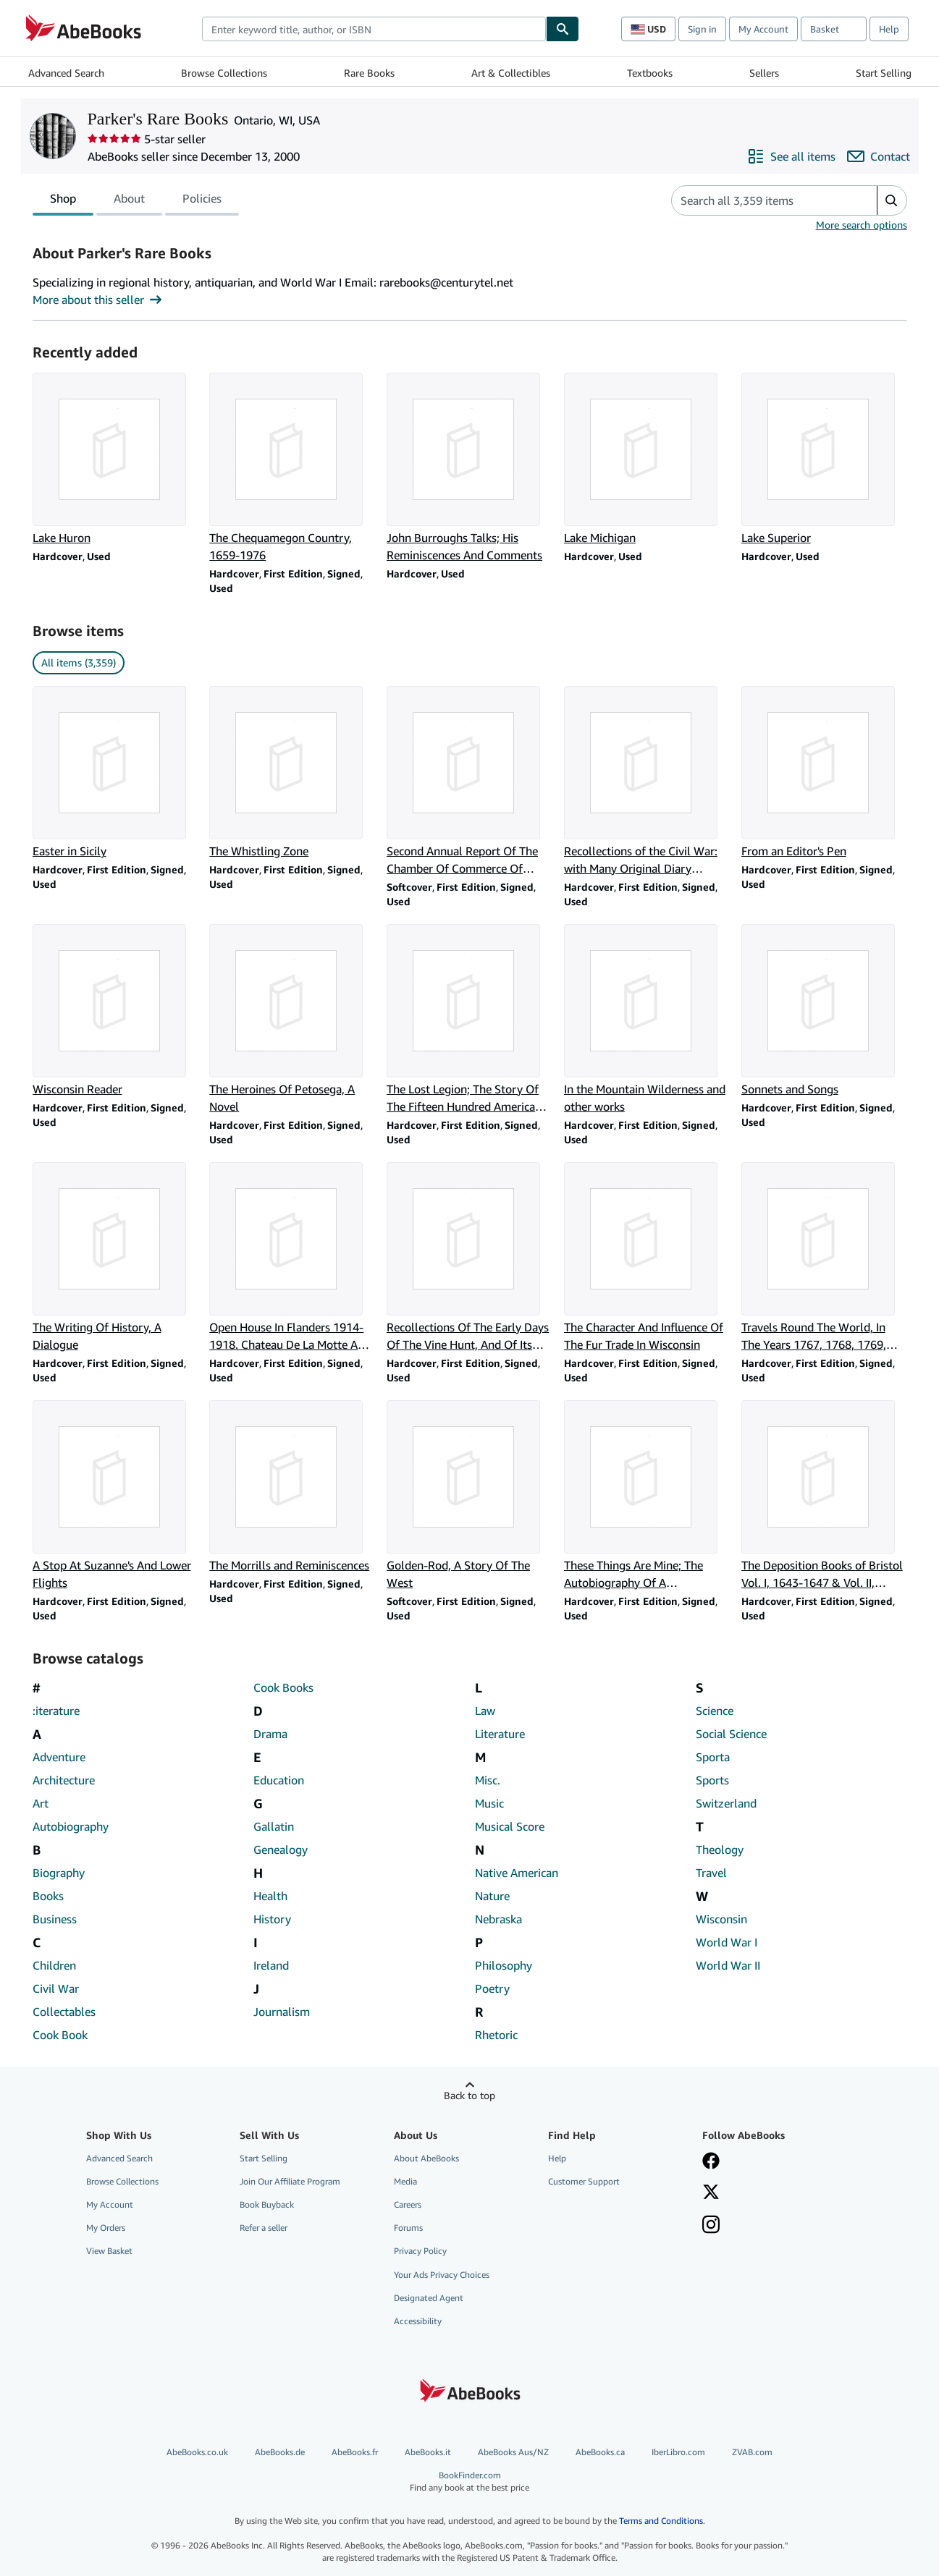 The width and height of the screenshot is (939, 2576). Describe the element at coordinates (71, 1826) in the screenshot. I see `Autobiography` at that location.